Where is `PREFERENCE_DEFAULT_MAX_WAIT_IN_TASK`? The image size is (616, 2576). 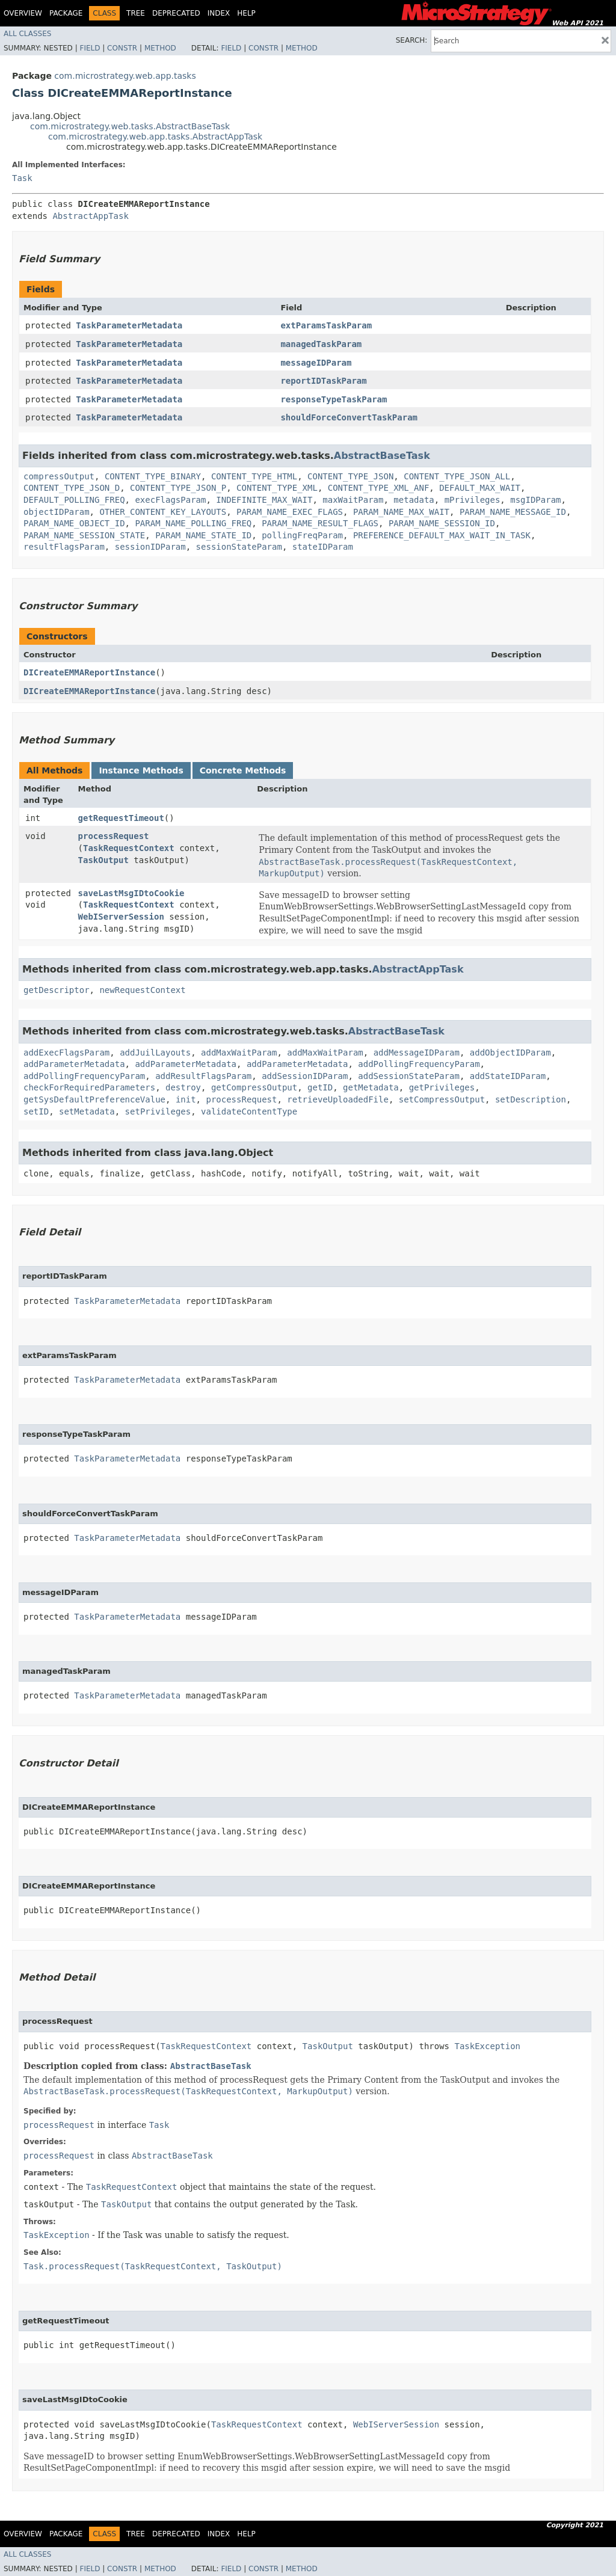
PREFERENCE_DEFAULT_MAX_WAIT_IN_TASK is located at coordinates (442, 535).